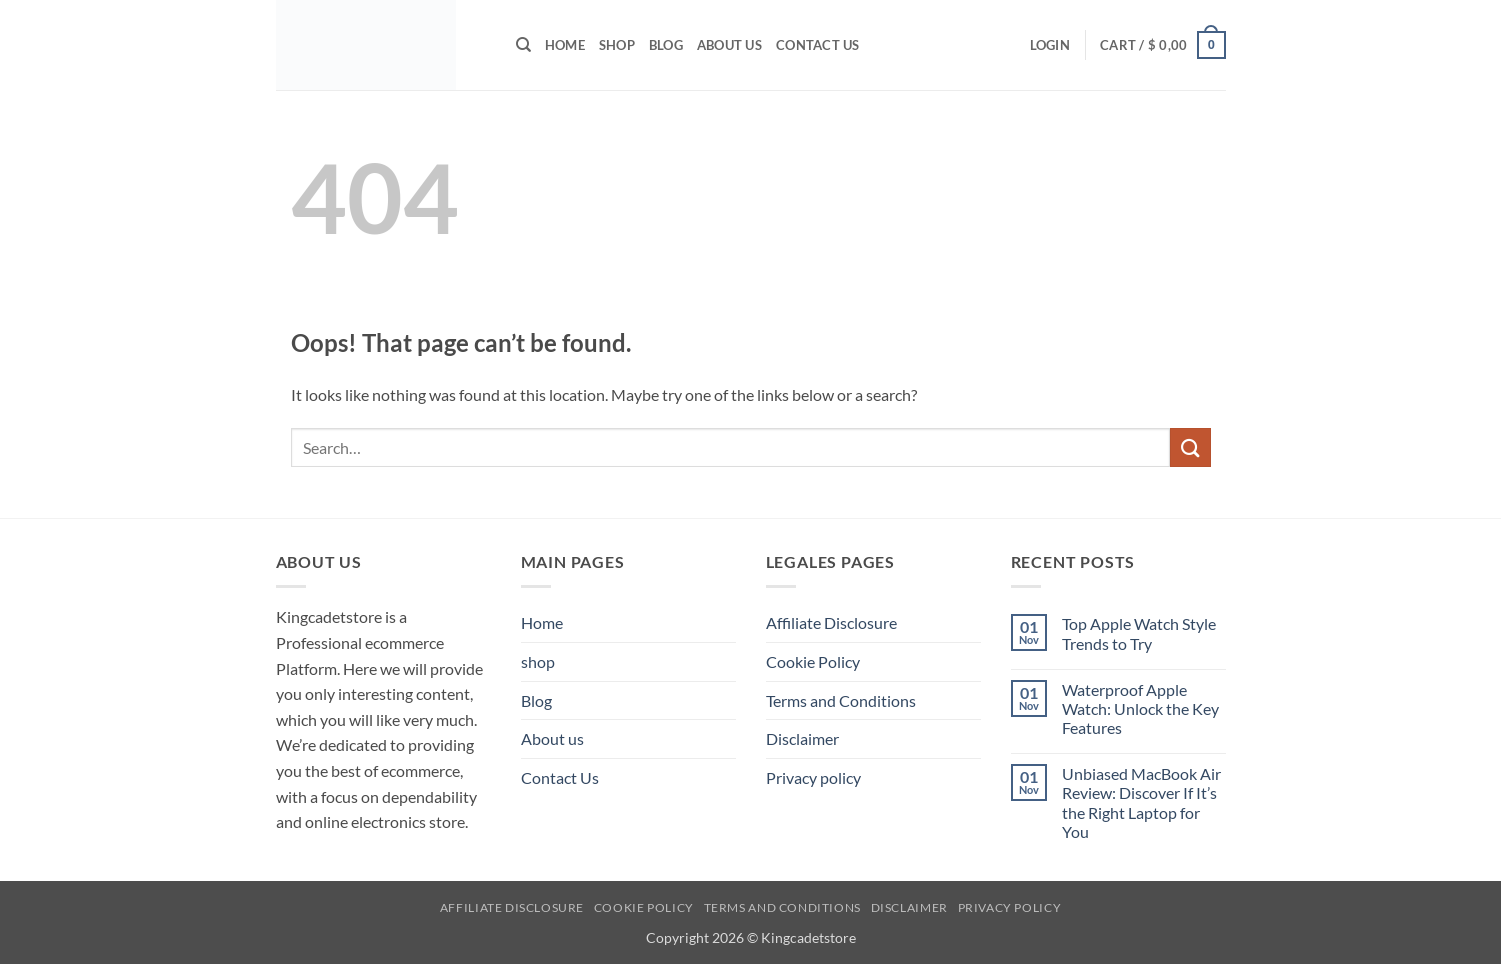 The height and width of the screenshot is (964, 1501). Describe the element at coordinates (1141, 802) in the screenshot. I see `Unbiased MacBook Air Review: Discover If It’s the Right Laptop for You` at that location.